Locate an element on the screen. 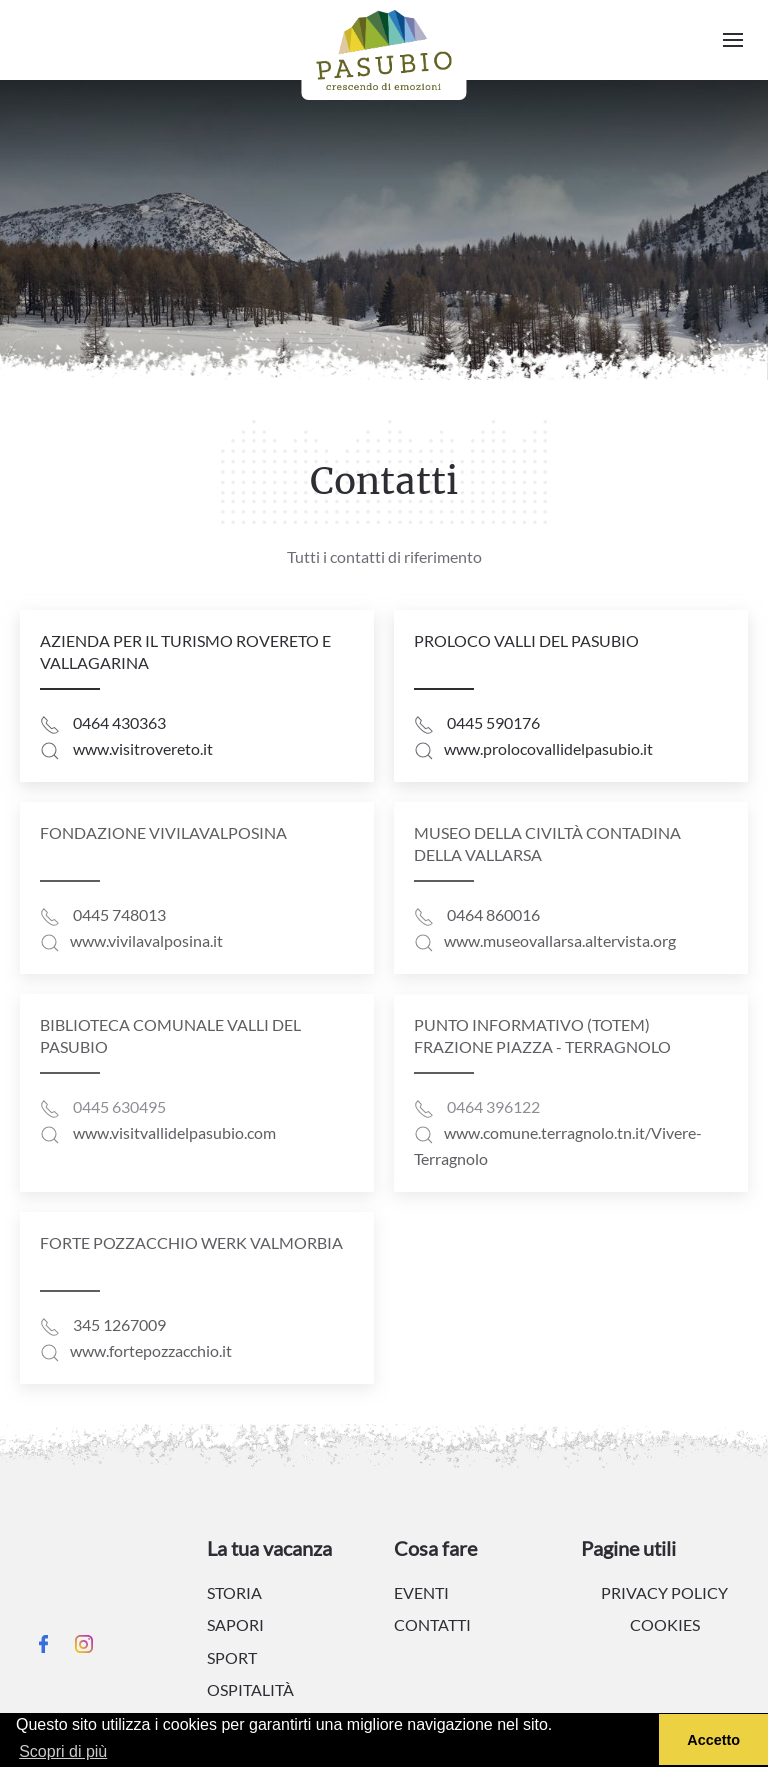  0464 430363 is located at coordinates (119, 722).